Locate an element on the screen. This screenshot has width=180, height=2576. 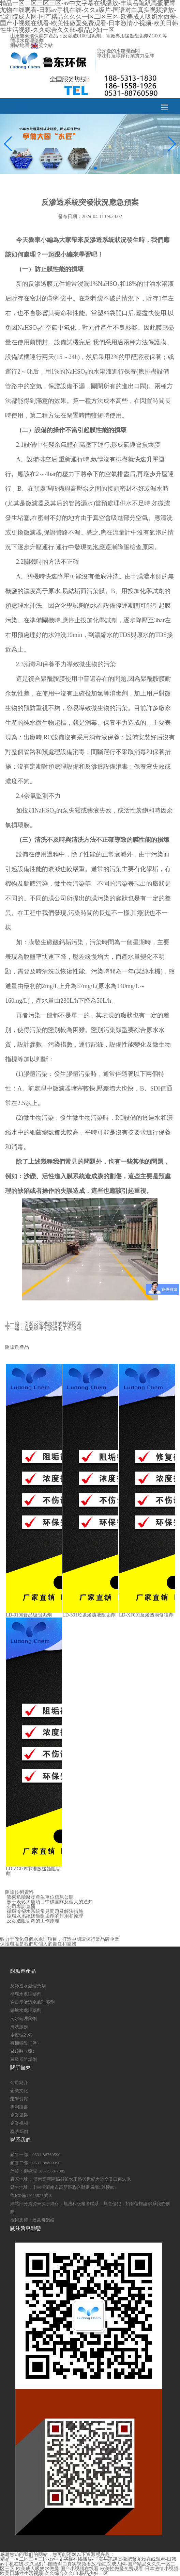
鍋爐水處理藥劑 is located at coordinates (25, 2010).